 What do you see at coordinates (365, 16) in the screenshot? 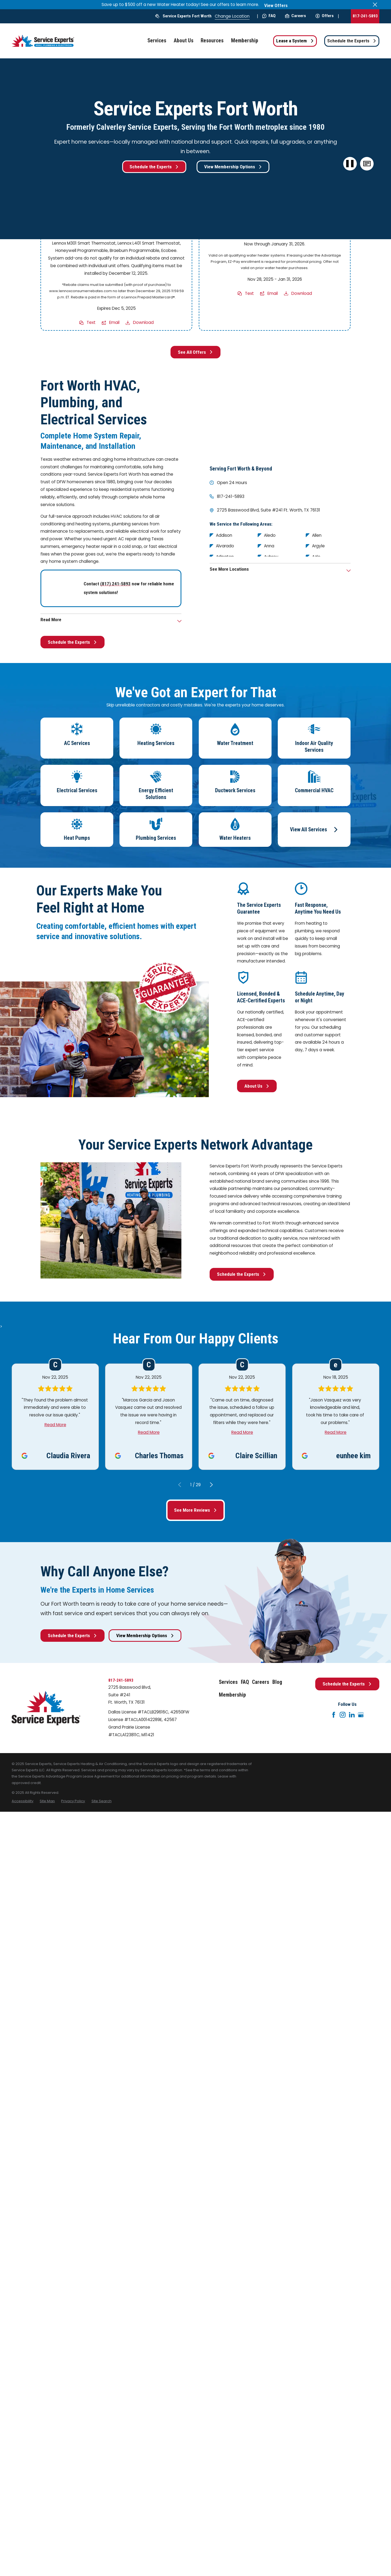
I see `817-241-5893` at bounding box center [365, 16].